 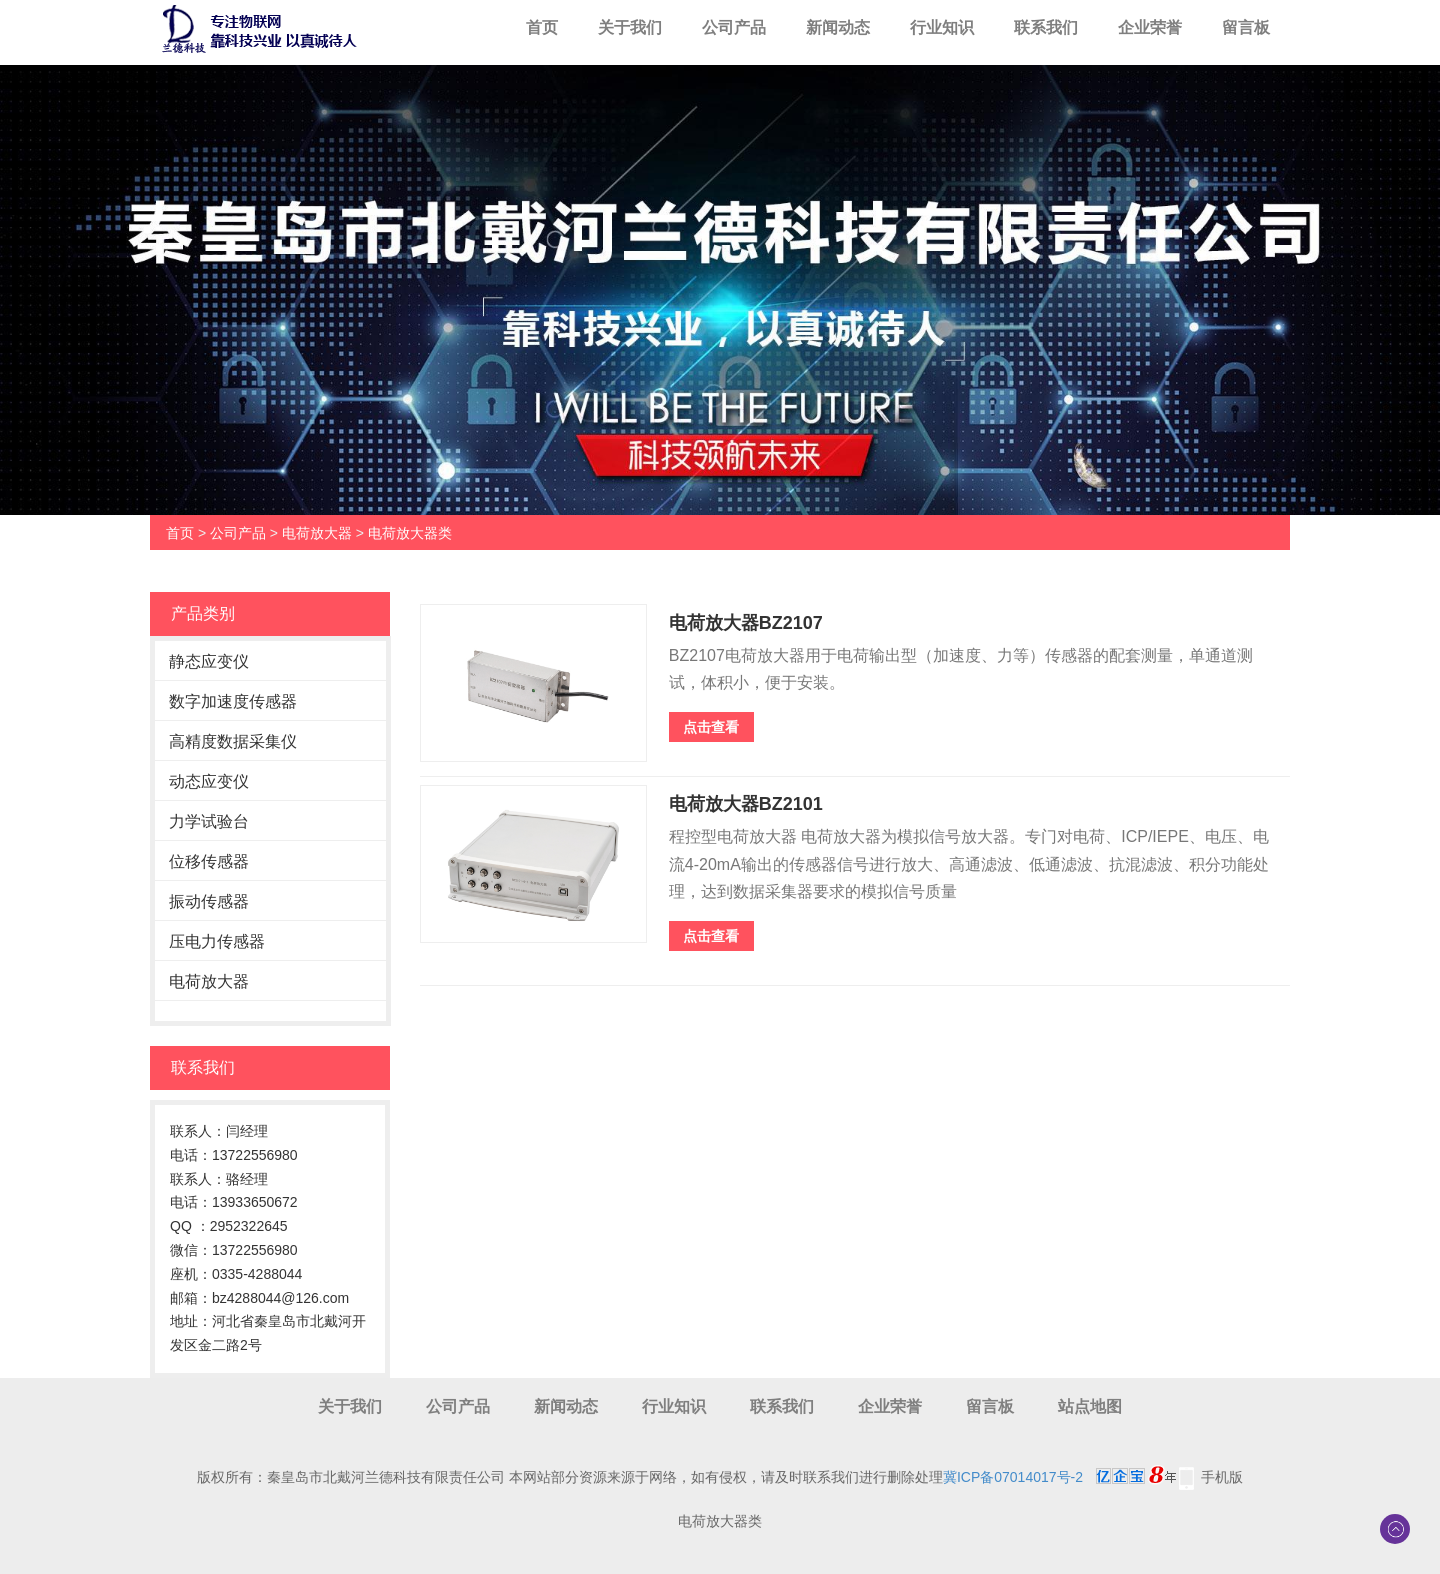 What do you see at coordinates (542, 27) in the screenshot?
I see `首页` at bounding box center [542, 27].